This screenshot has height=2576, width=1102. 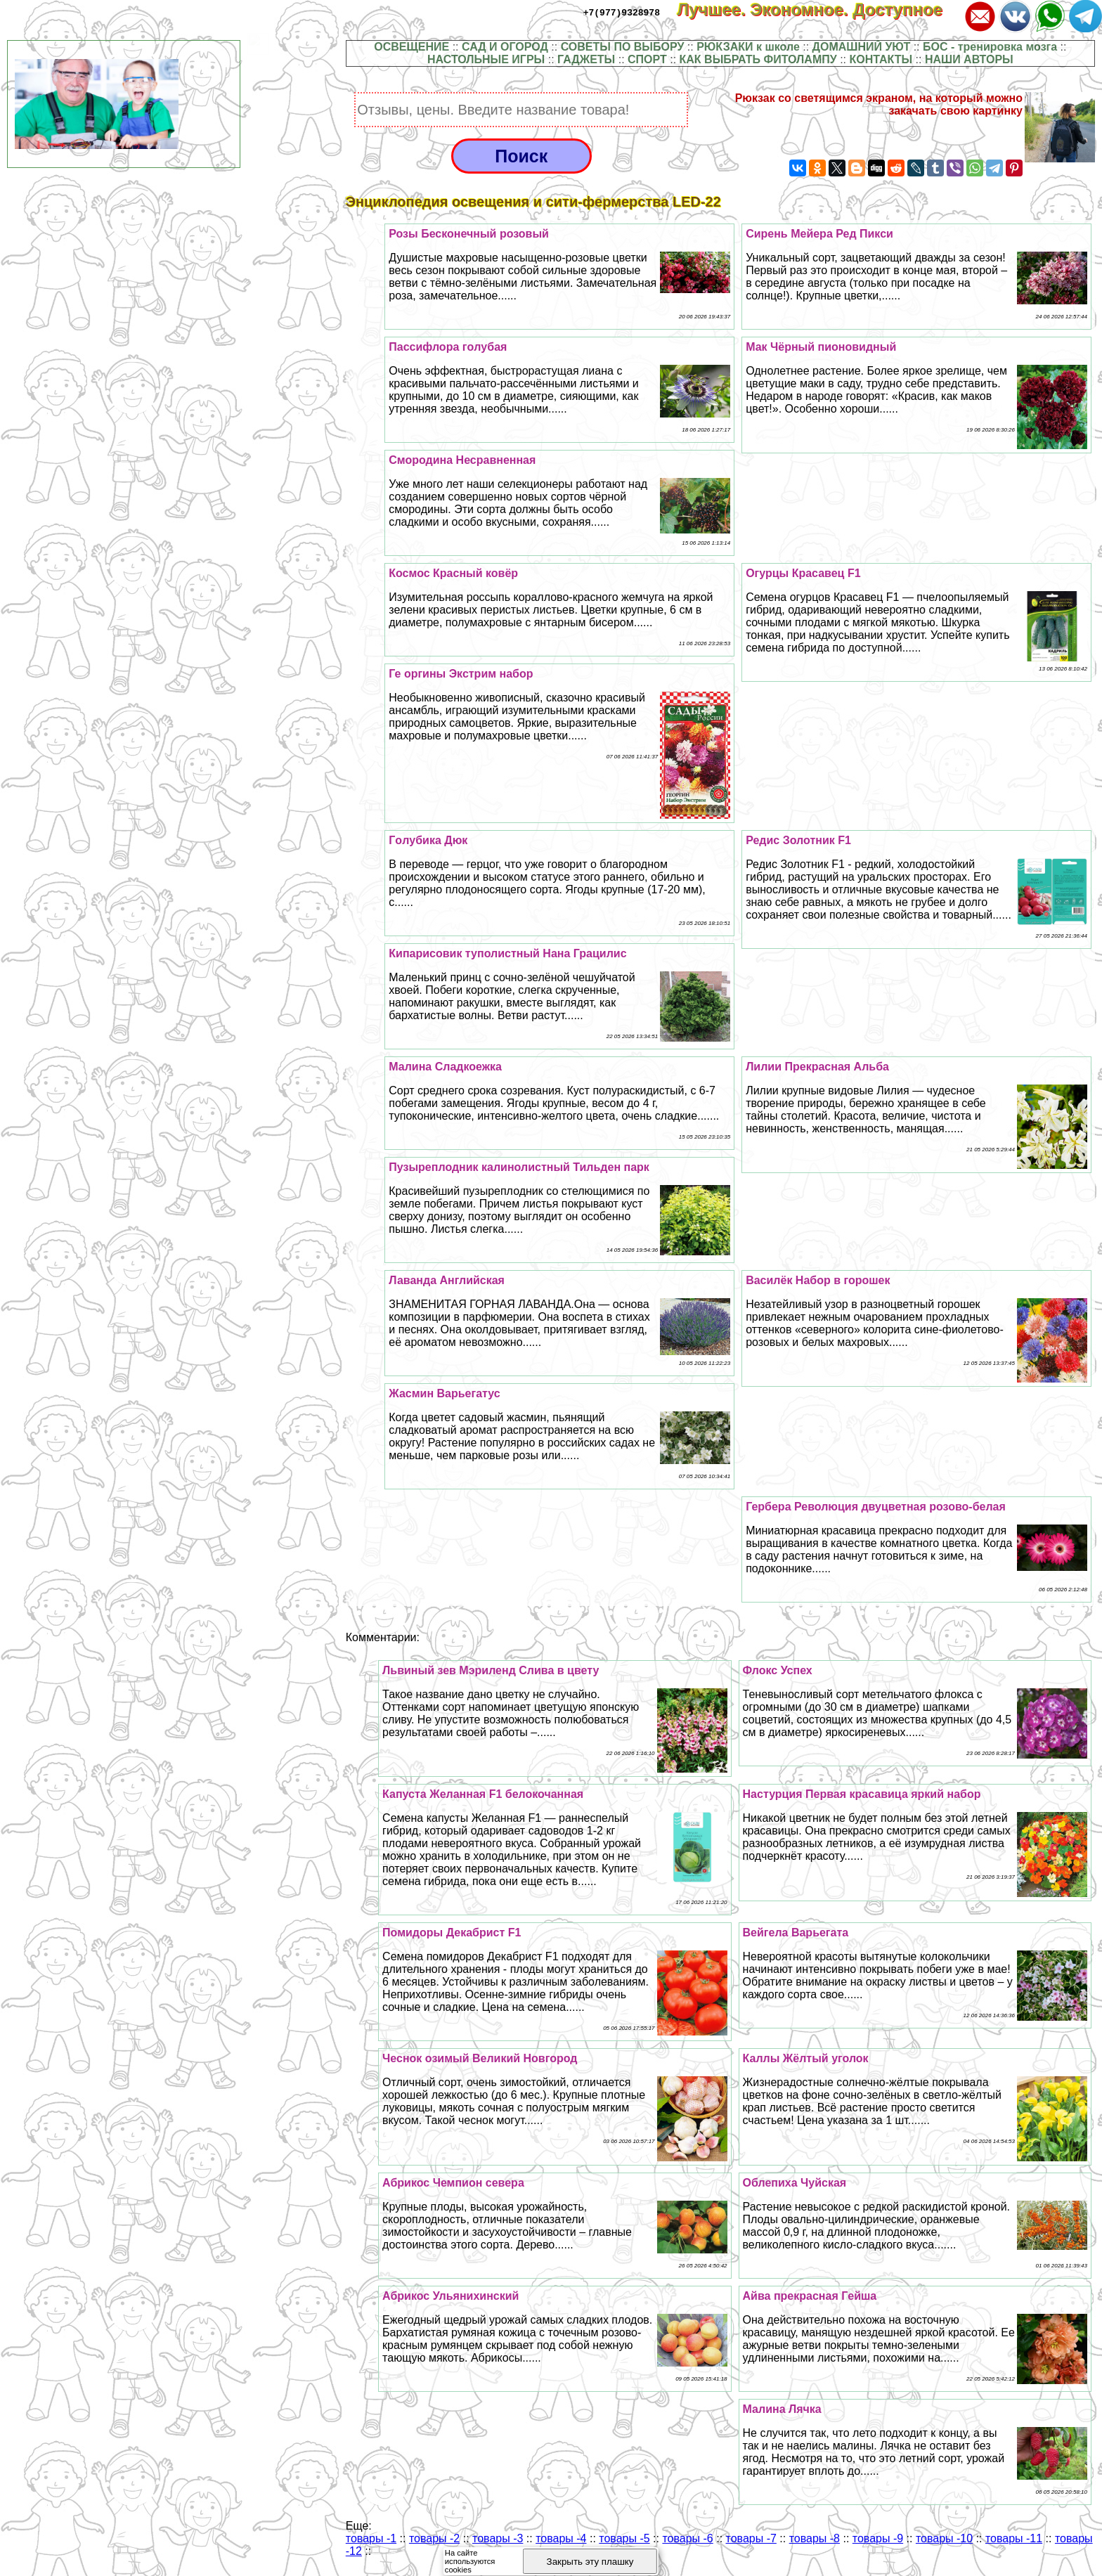 What do you see at coordinates (878, 2538) in the screenshot?
I see `товары -9` at bounding box center [878, 2538].